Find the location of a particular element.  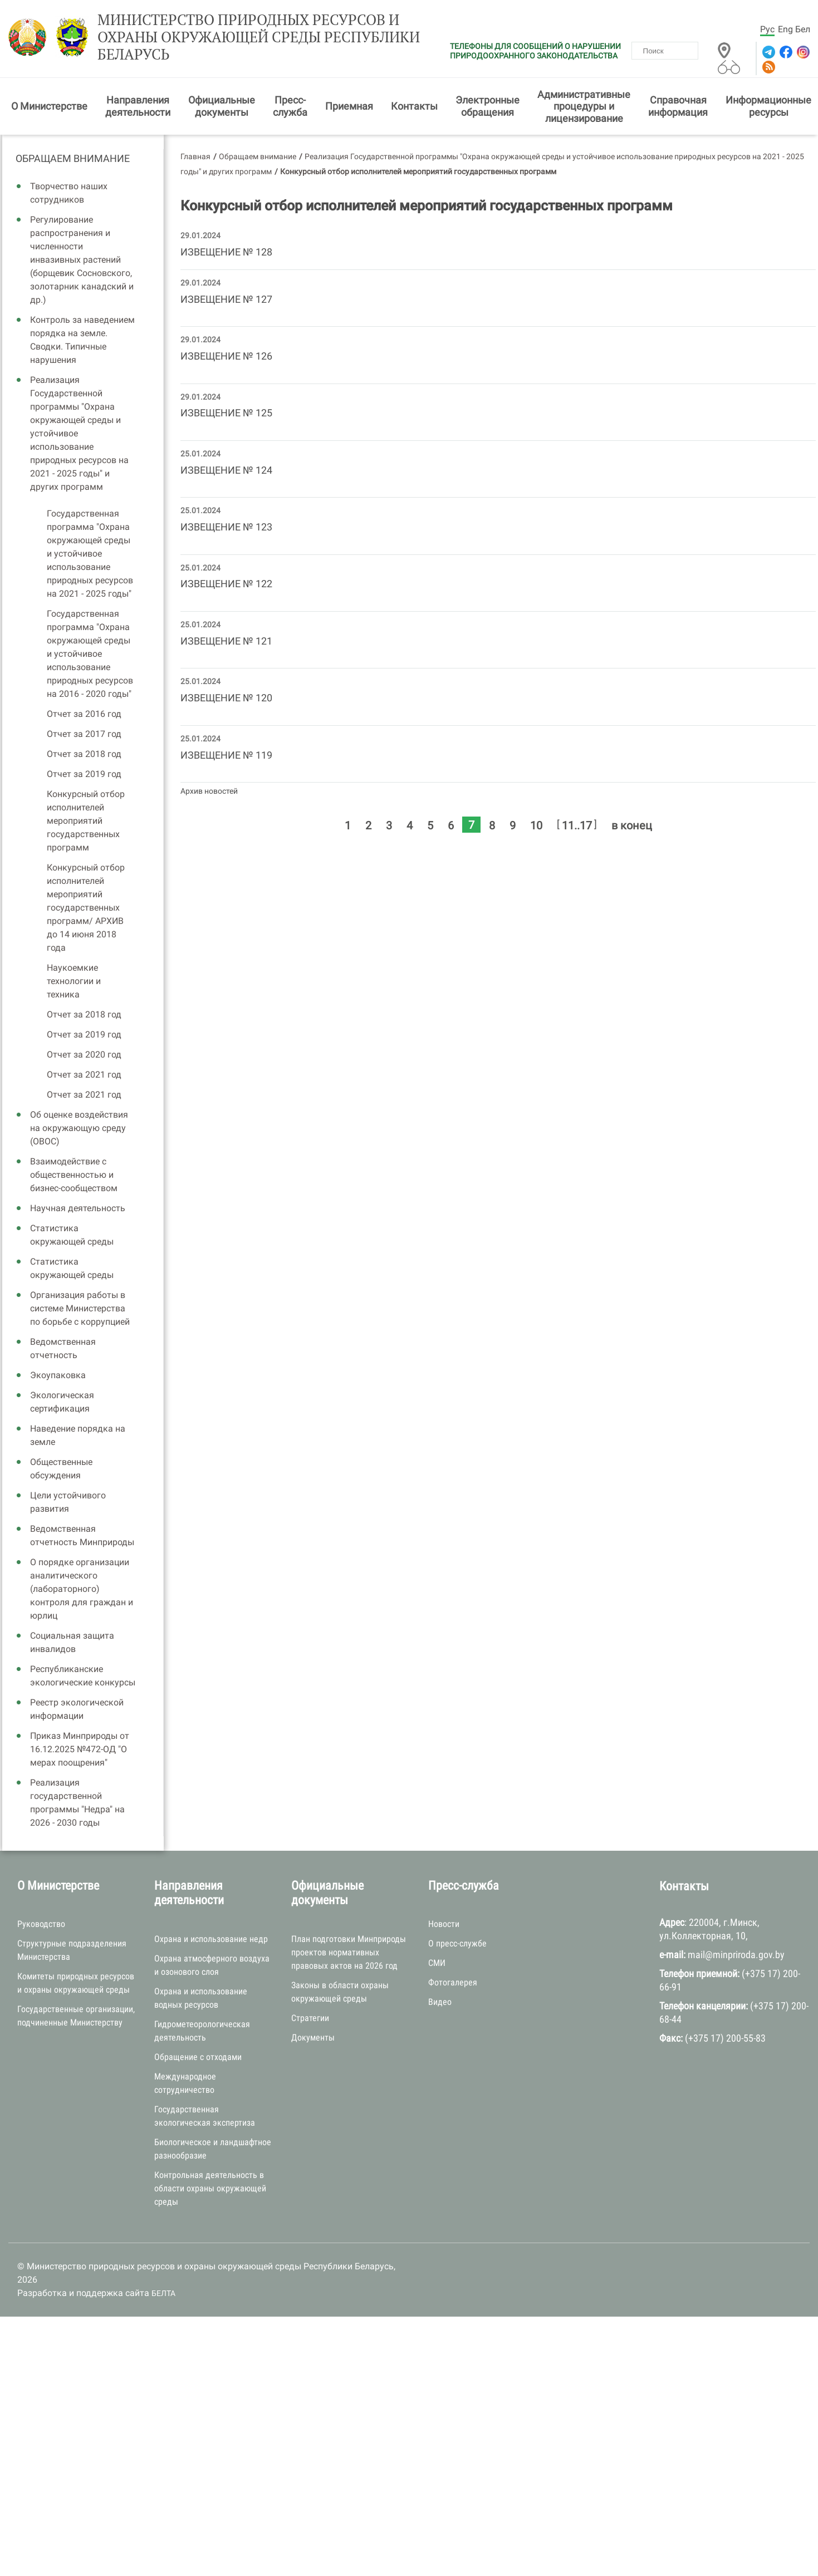

Отчет за 2019 год is located at coordinates (84, 774).